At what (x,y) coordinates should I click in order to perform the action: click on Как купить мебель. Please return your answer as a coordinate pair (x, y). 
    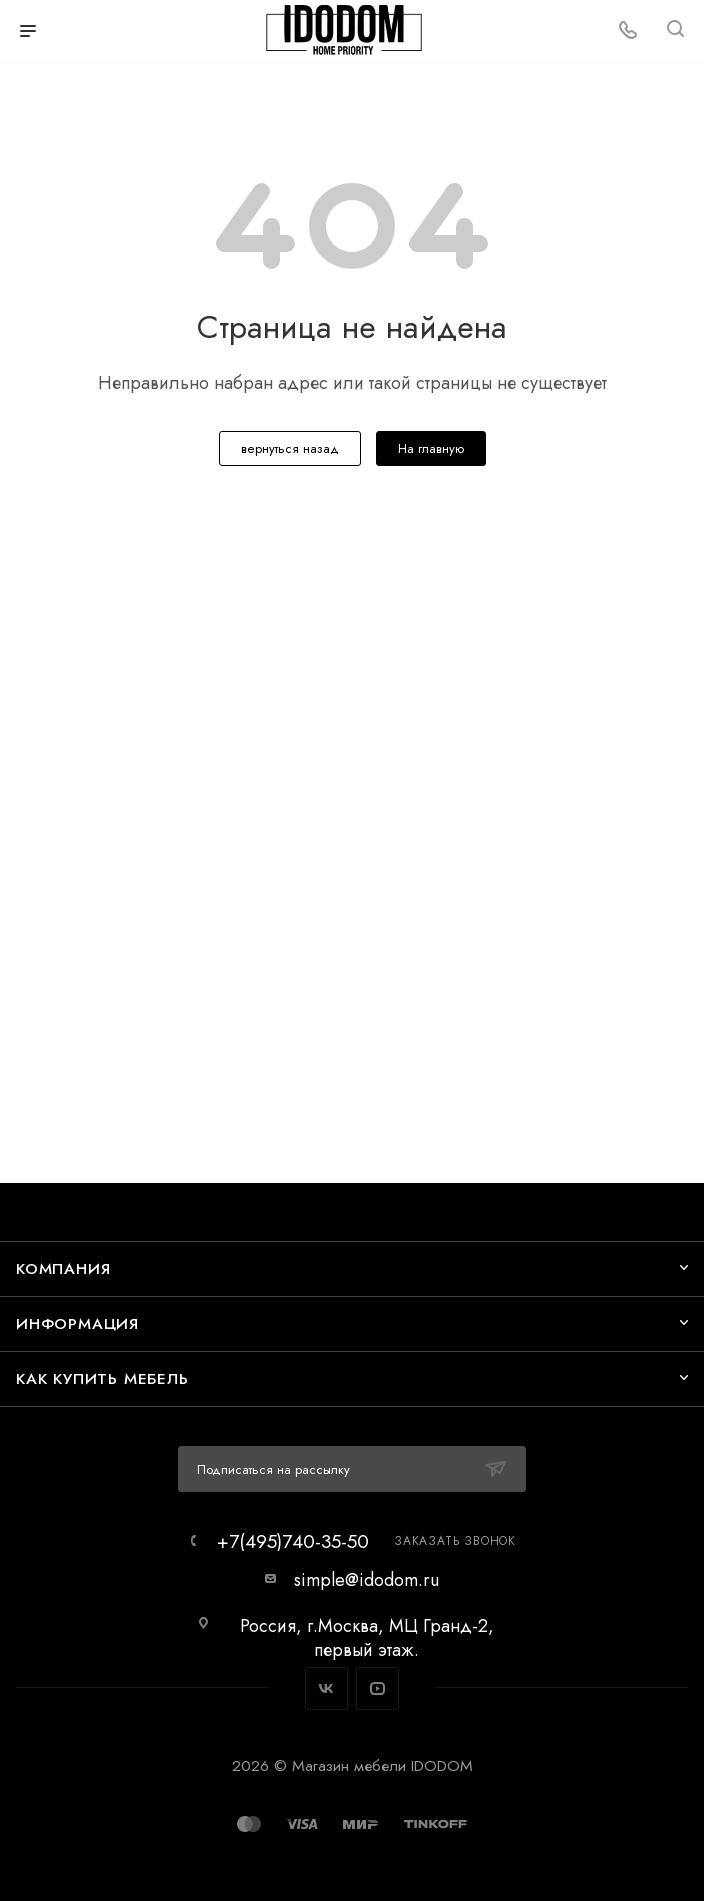
    Looking at the image, I should click on (102, 1378).